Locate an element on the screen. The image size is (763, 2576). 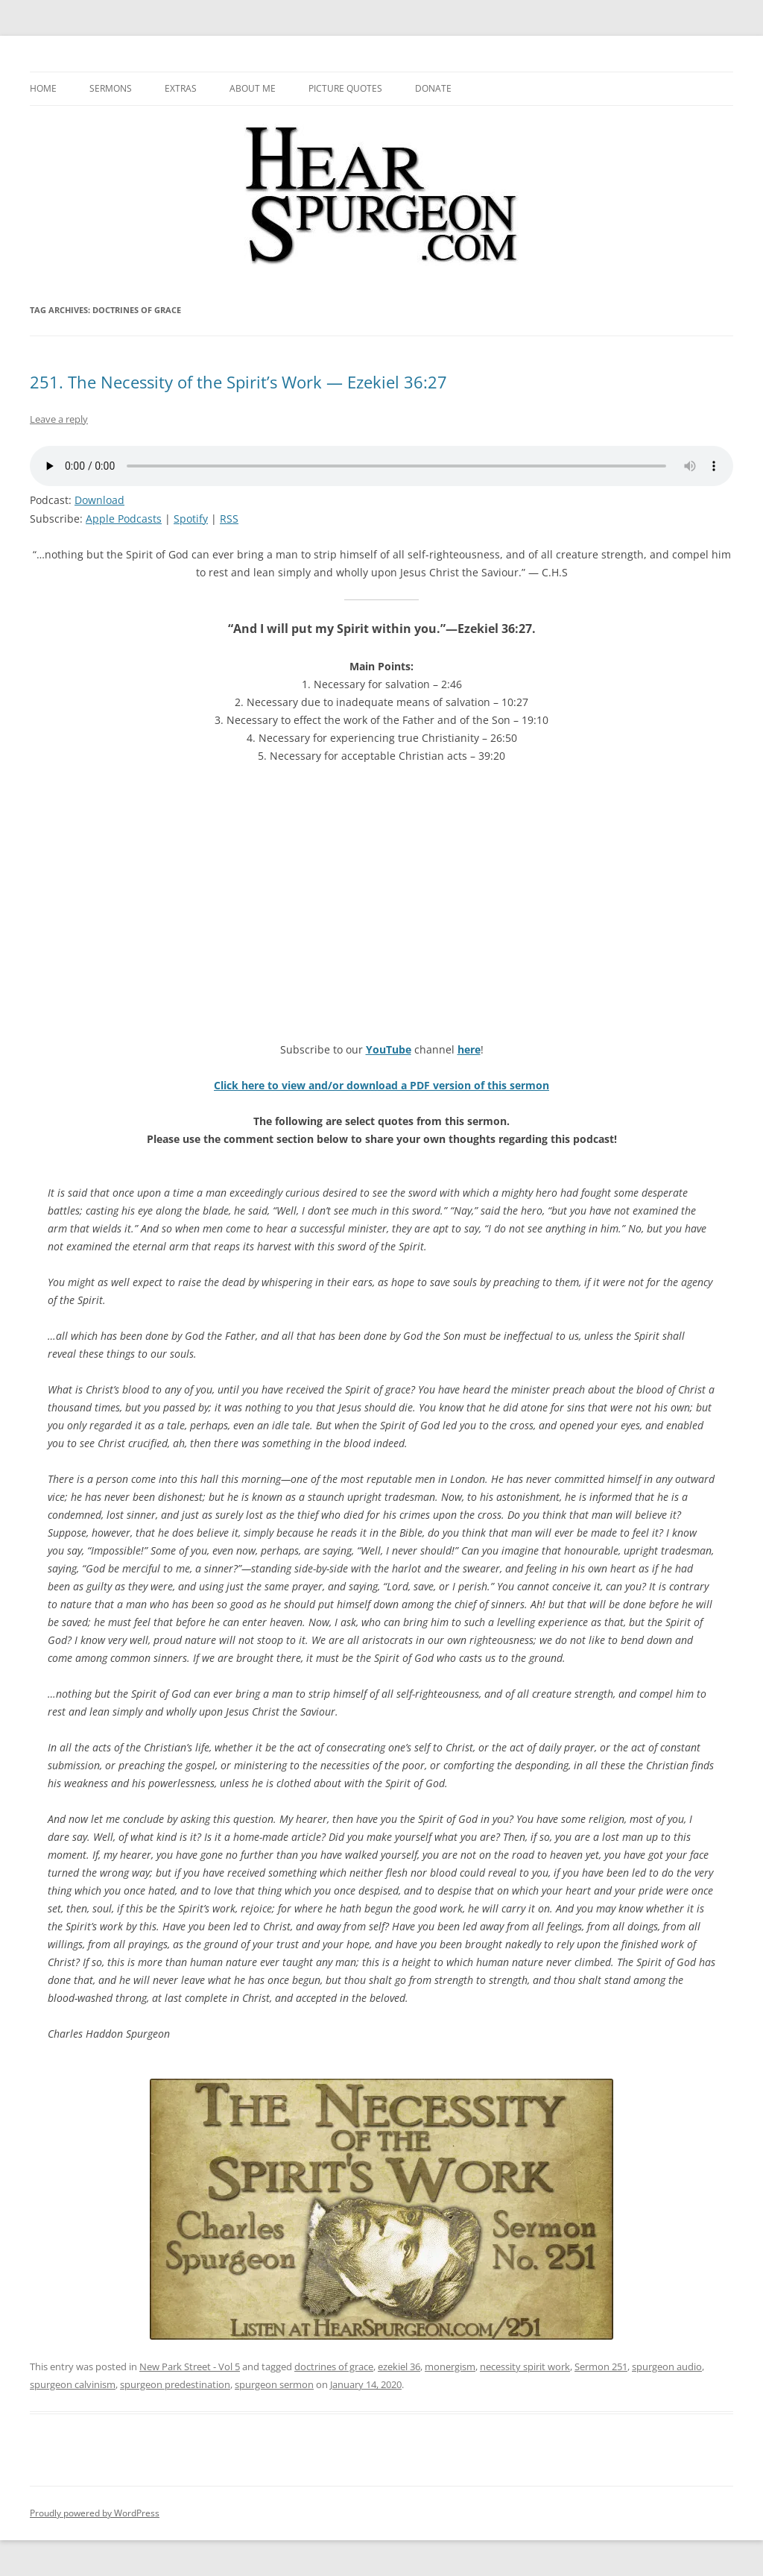
Click here to view and/or download a PDF version of this sermon is located at coordinates (381, 1085).